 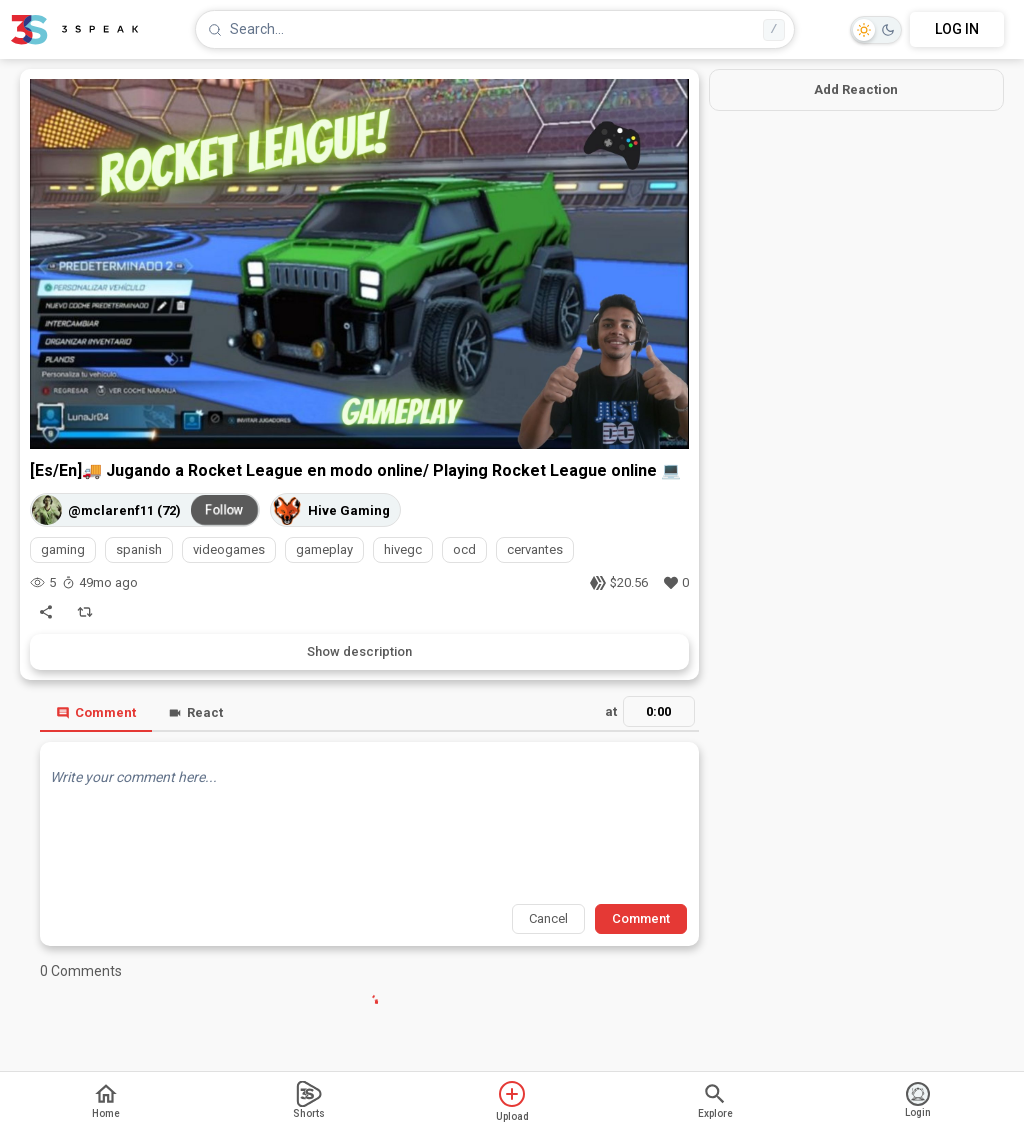 What do you see at coordinates (96, 712) in the screenshot?
I see `Comment` at bounding box center [96, 712].